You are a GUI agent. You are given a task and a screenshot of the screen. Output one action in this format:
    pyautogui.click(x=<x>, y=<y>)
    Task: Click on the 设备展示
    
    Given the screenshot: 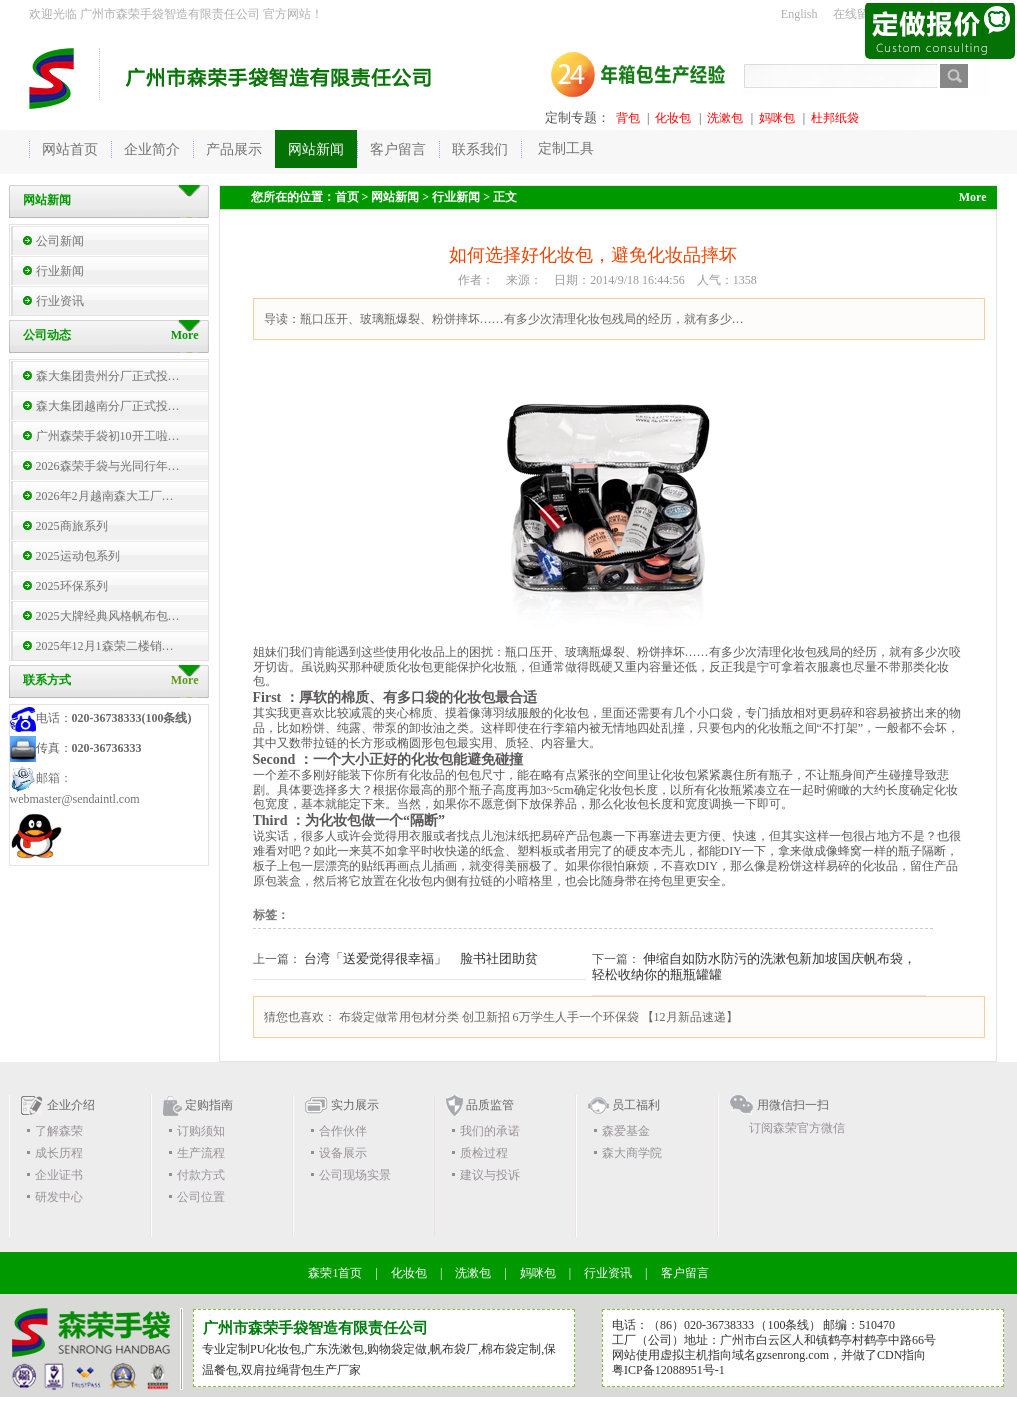 What is the action you would take?
    pyautogui.click(x=343, y=1153)
    